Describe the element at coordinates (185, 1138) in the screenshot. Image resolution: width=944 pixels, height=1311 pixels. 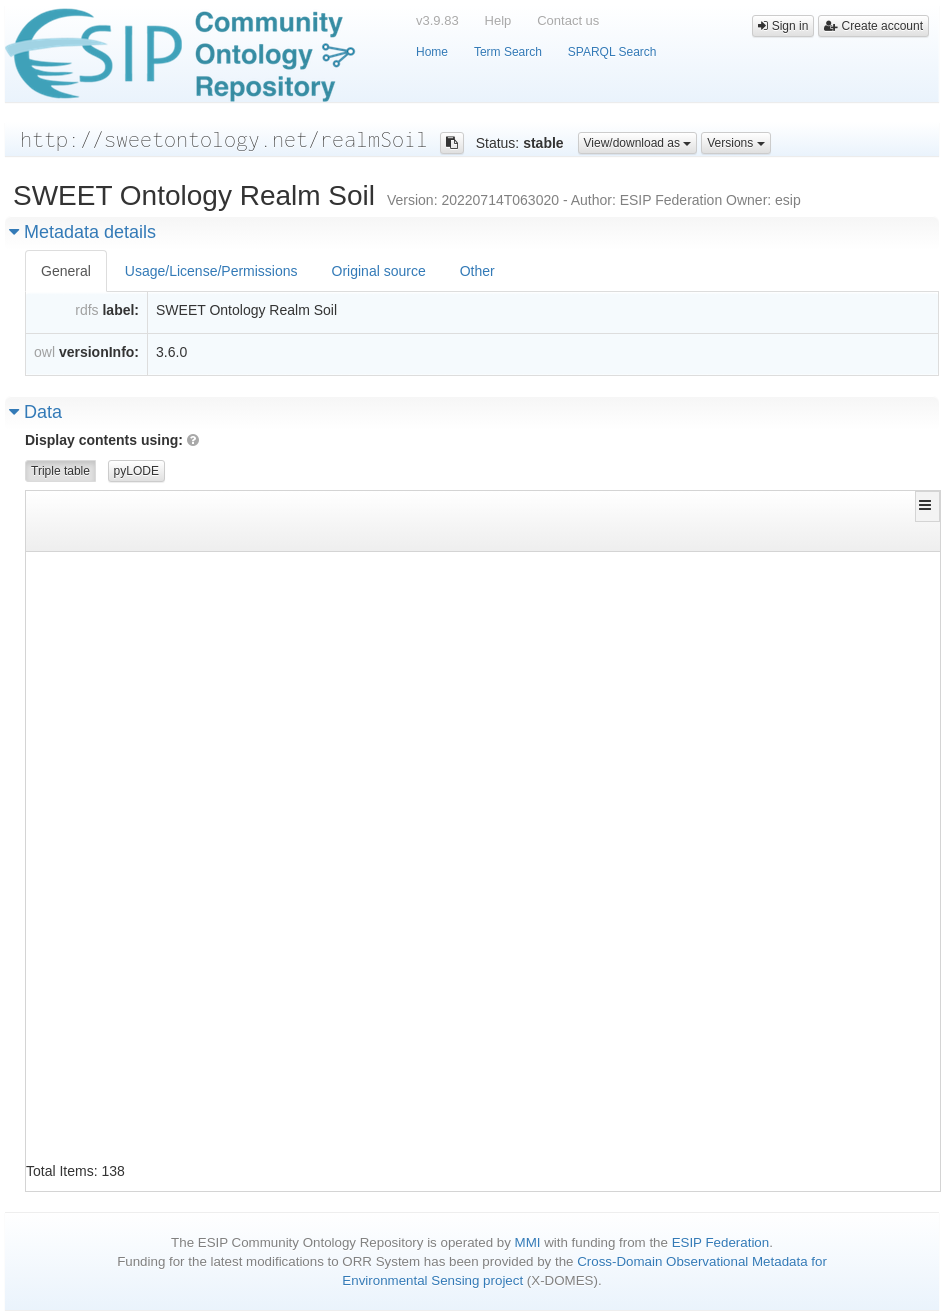
I see `http://sweetontology.net/realmSoil/C_Horizon` at that location.